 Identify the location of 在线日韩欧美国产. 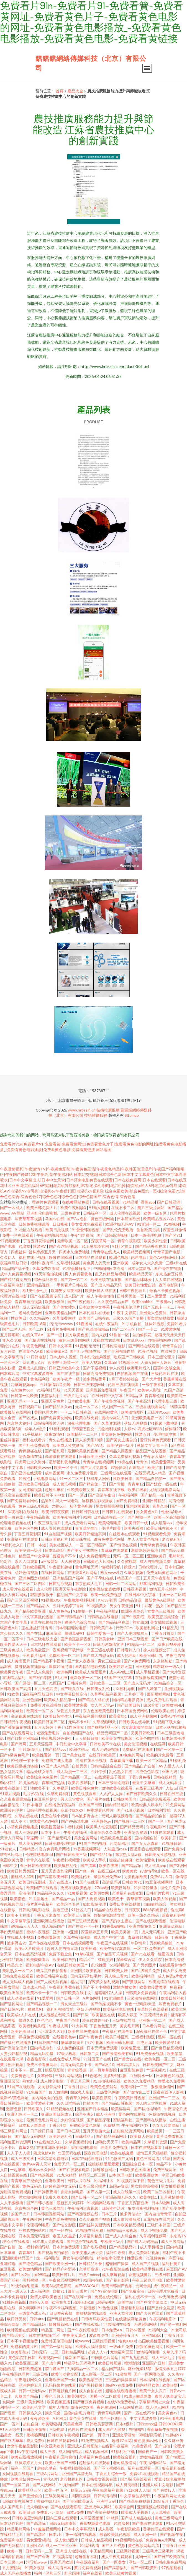
(73, 1965).